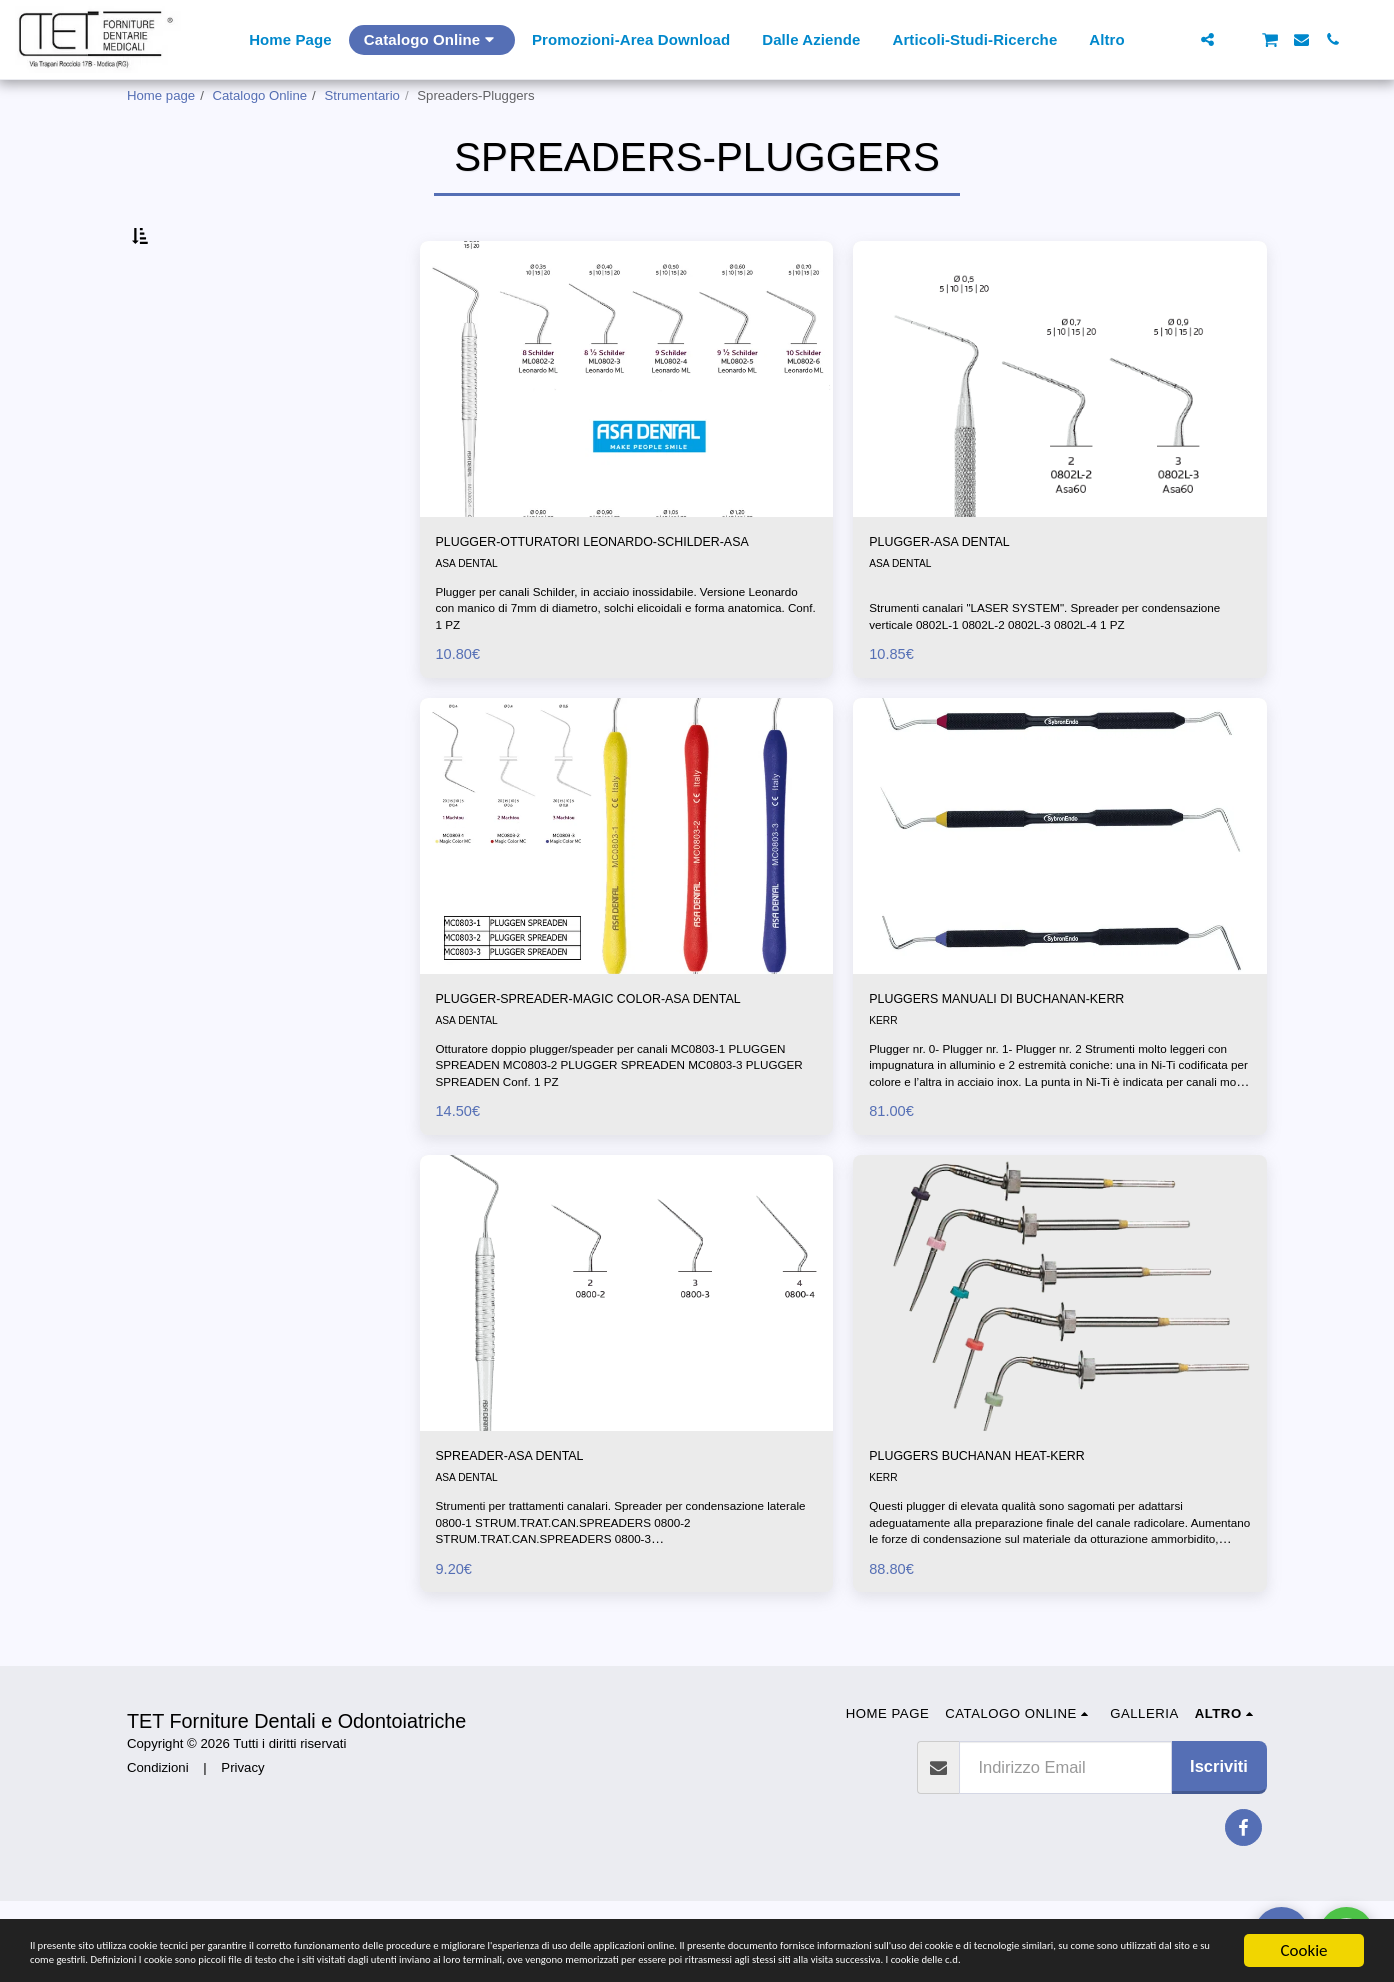 This screenshot has width=1394, height=1982. What do you see at coordinates (362, 95) in the screenshot?
I see `Strumentario` at bounding box center [362, 95].